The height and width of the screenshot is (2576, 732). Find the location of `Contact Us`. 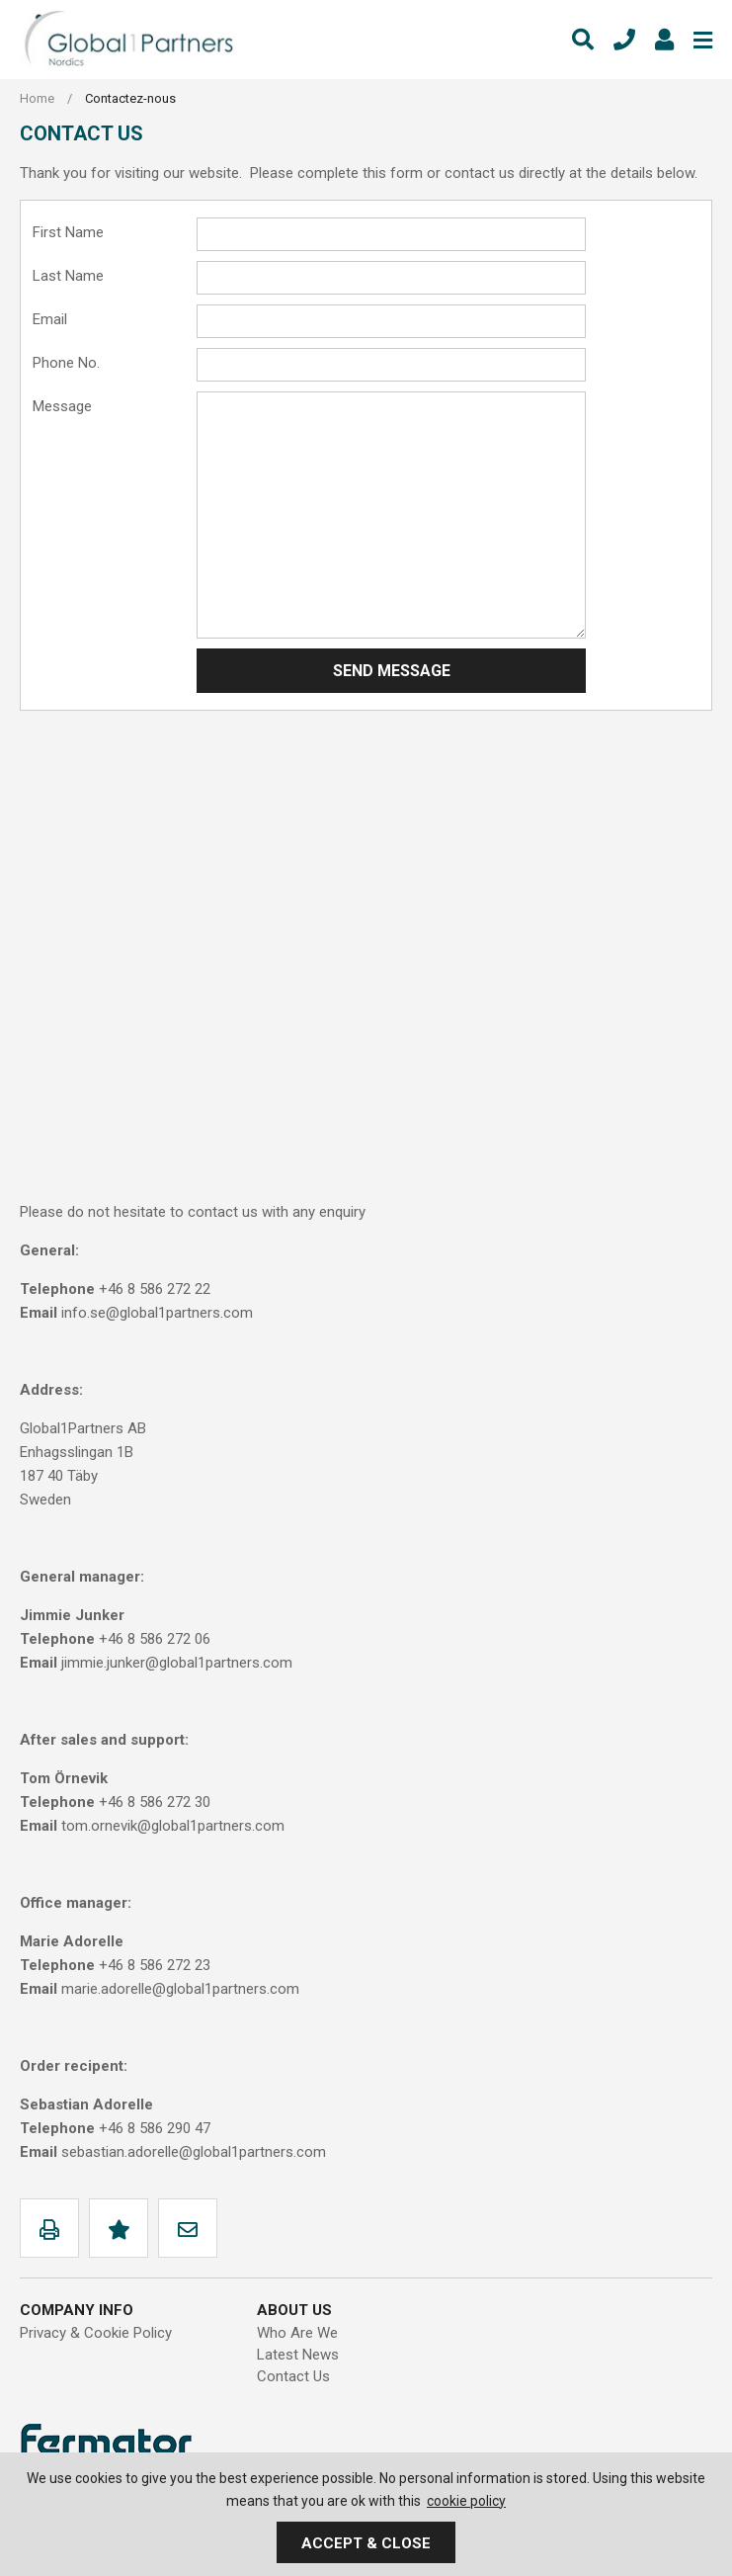

Contact Us is located at coordinates (293, 2376).